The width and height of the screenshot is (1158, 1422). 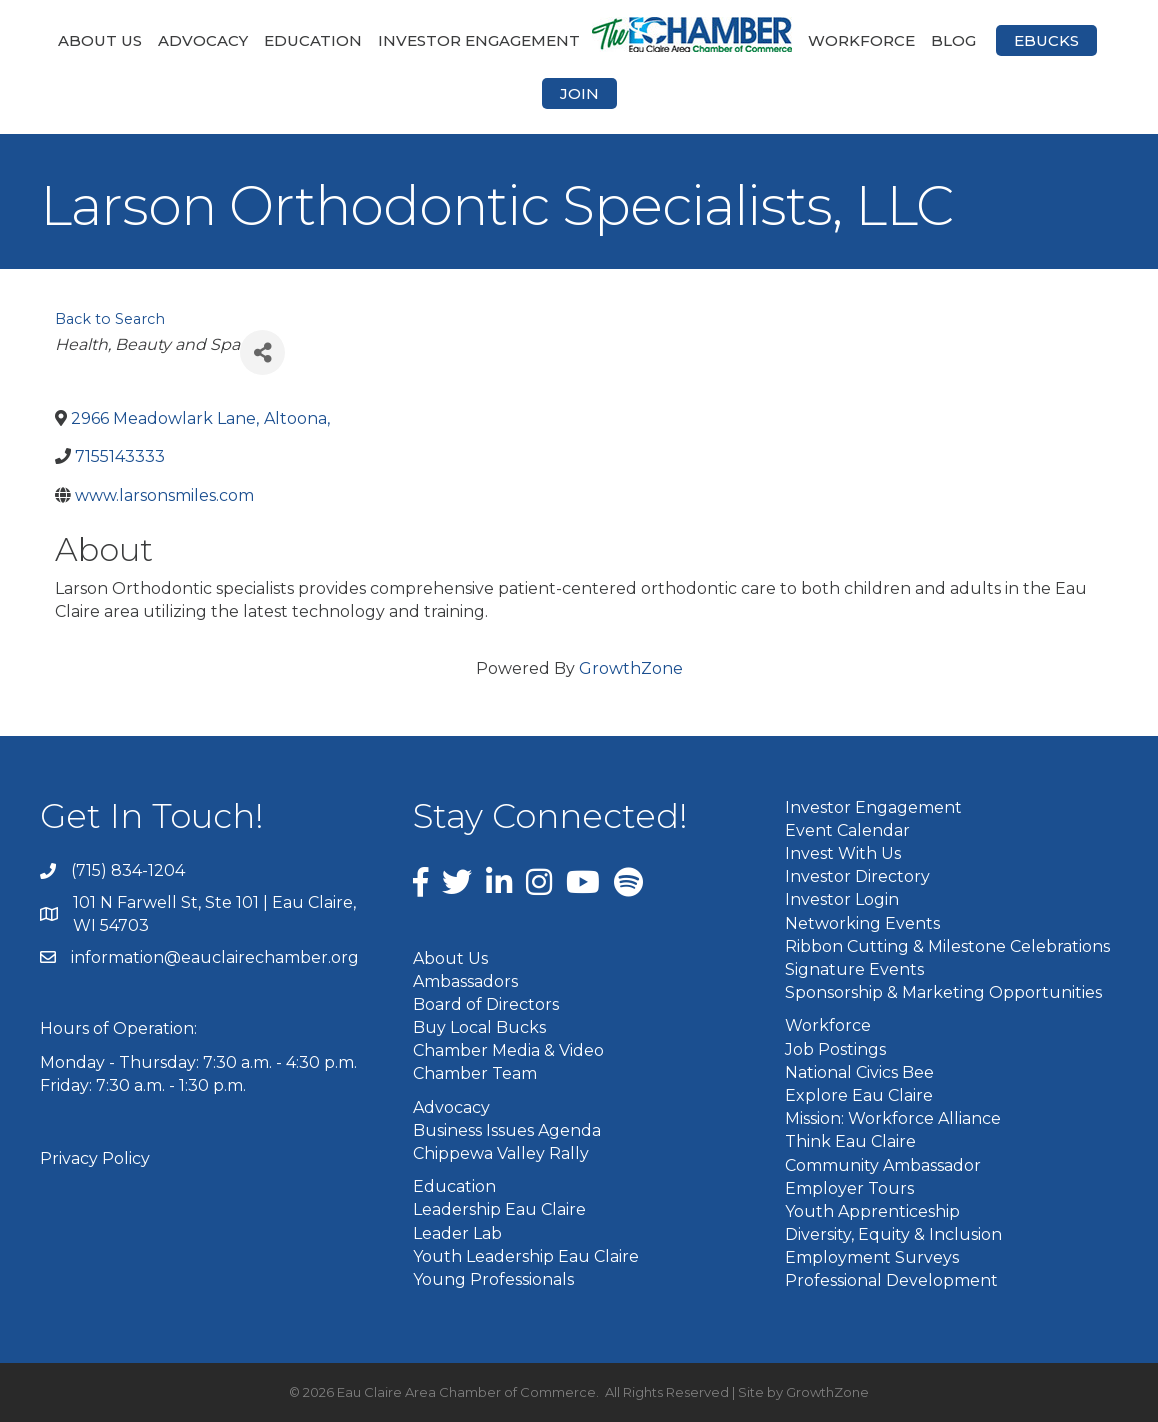 What do you see at coordinates (947, 946) in the screenshot?
I see `Ribbon Cutting & Milestone Celebrations` at bounding box center [947, 946].